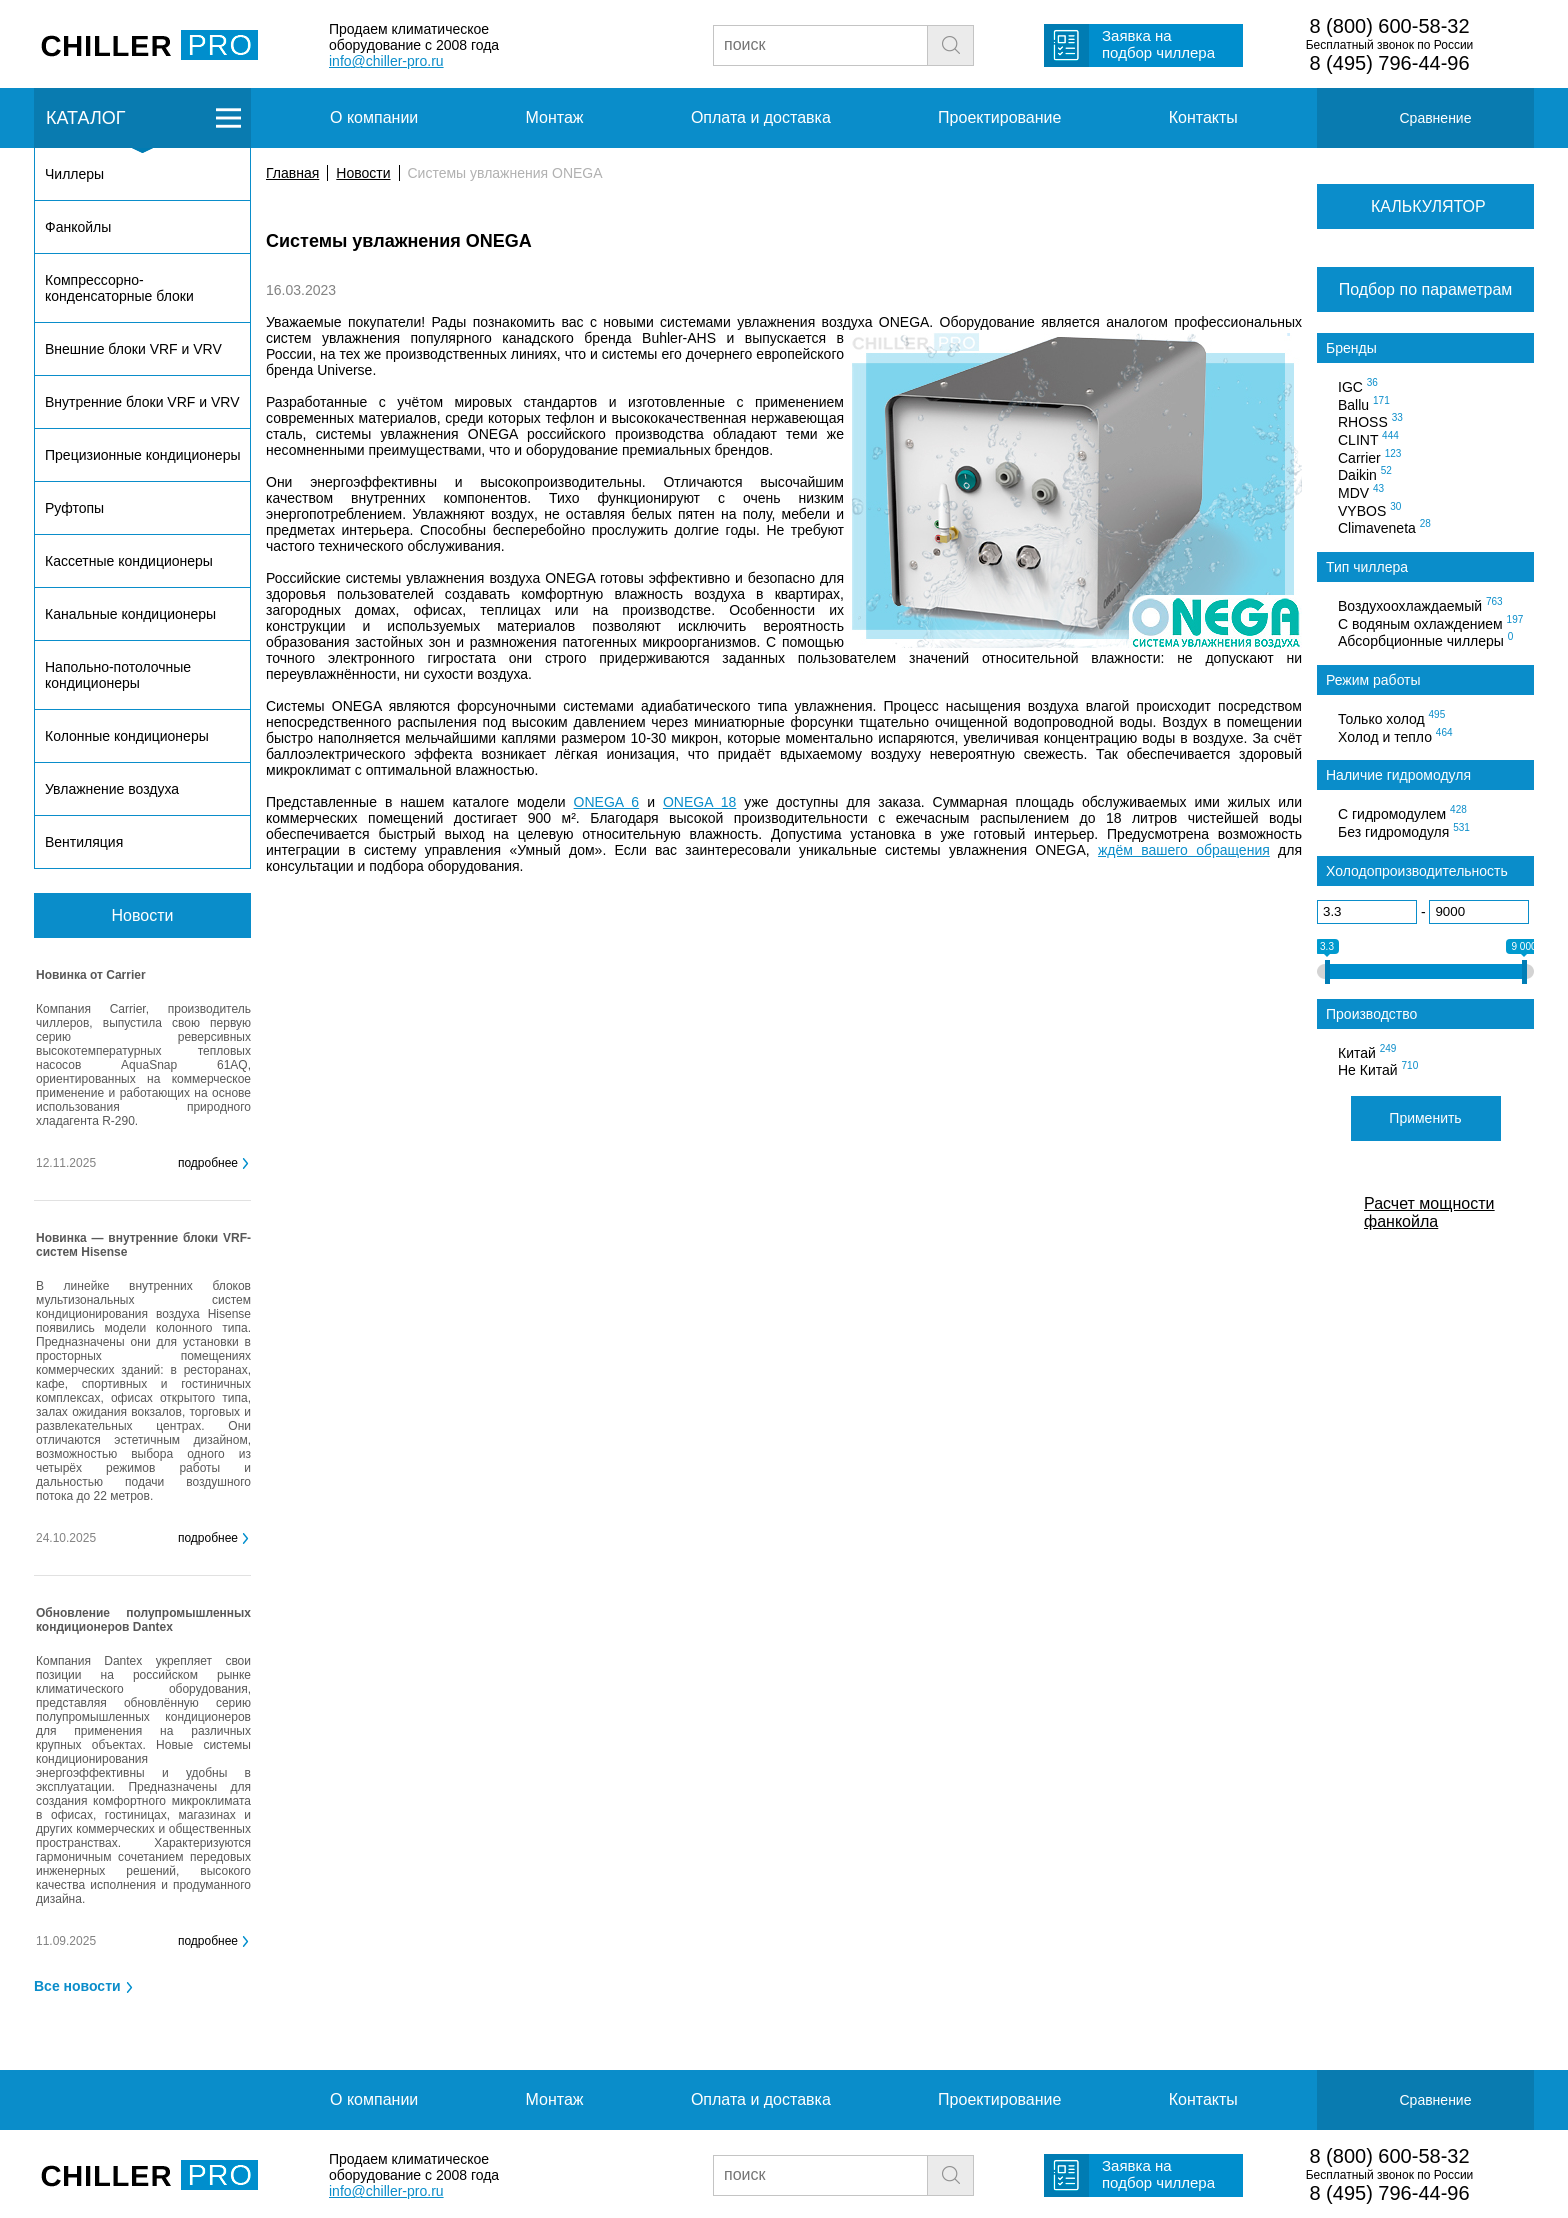 This screenshot has height=2218, width=1568. I want to click on Расчет мощности фанкойла, so click(1429, 1212).